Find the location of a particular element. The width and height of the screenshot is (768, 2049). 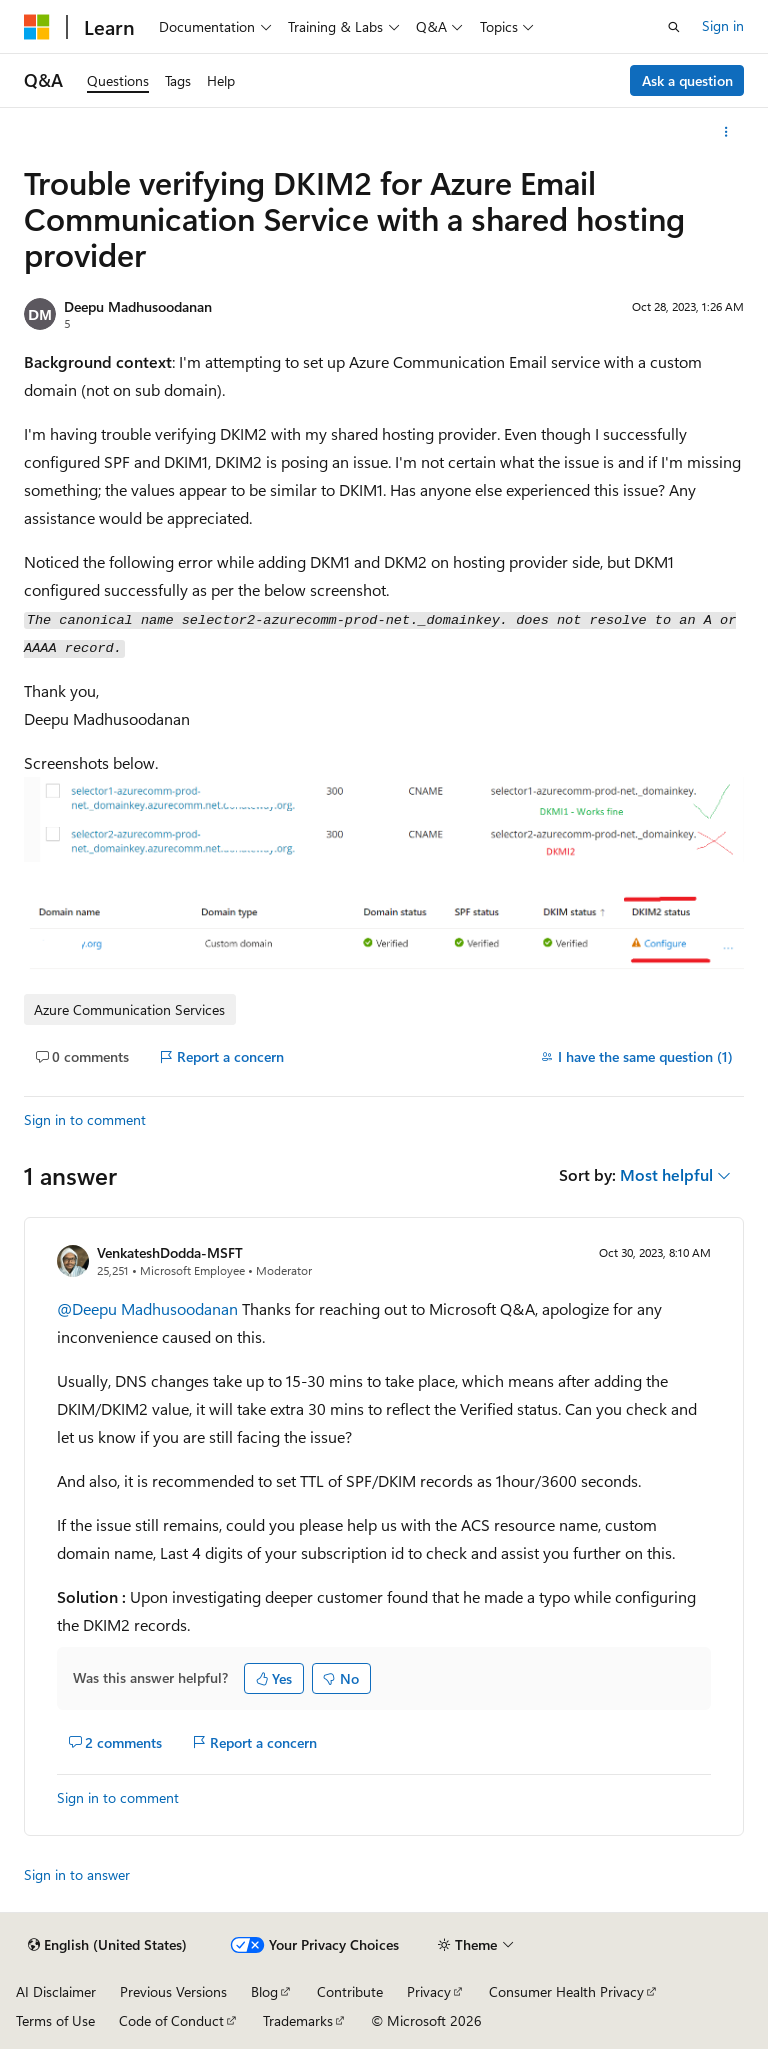

Terms of Use is located at coordinates (55, 2020).